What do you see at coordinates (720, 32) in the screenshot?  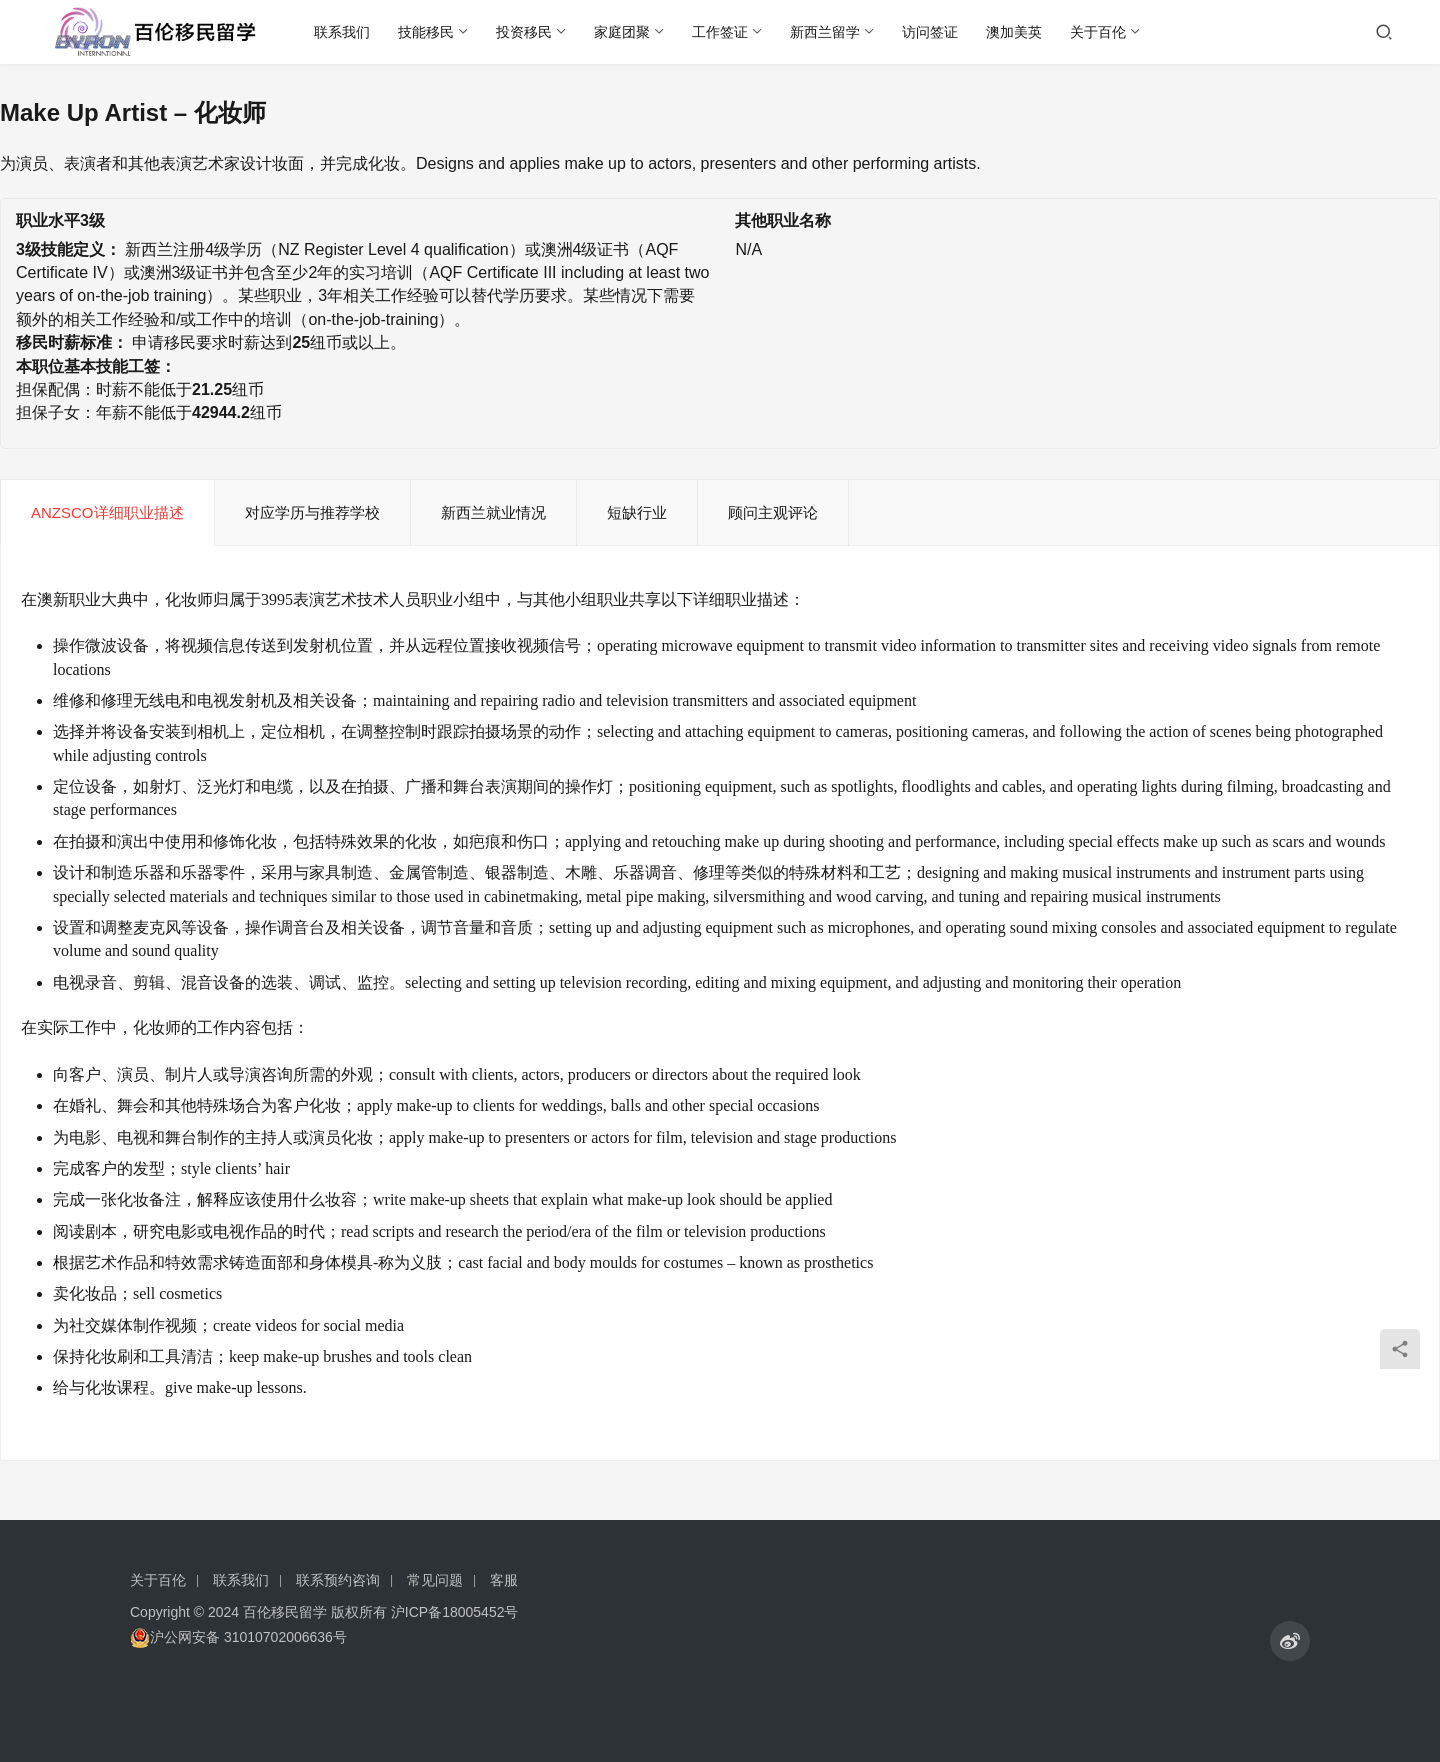 I see `工作签证` at bounding box center [720, 32].